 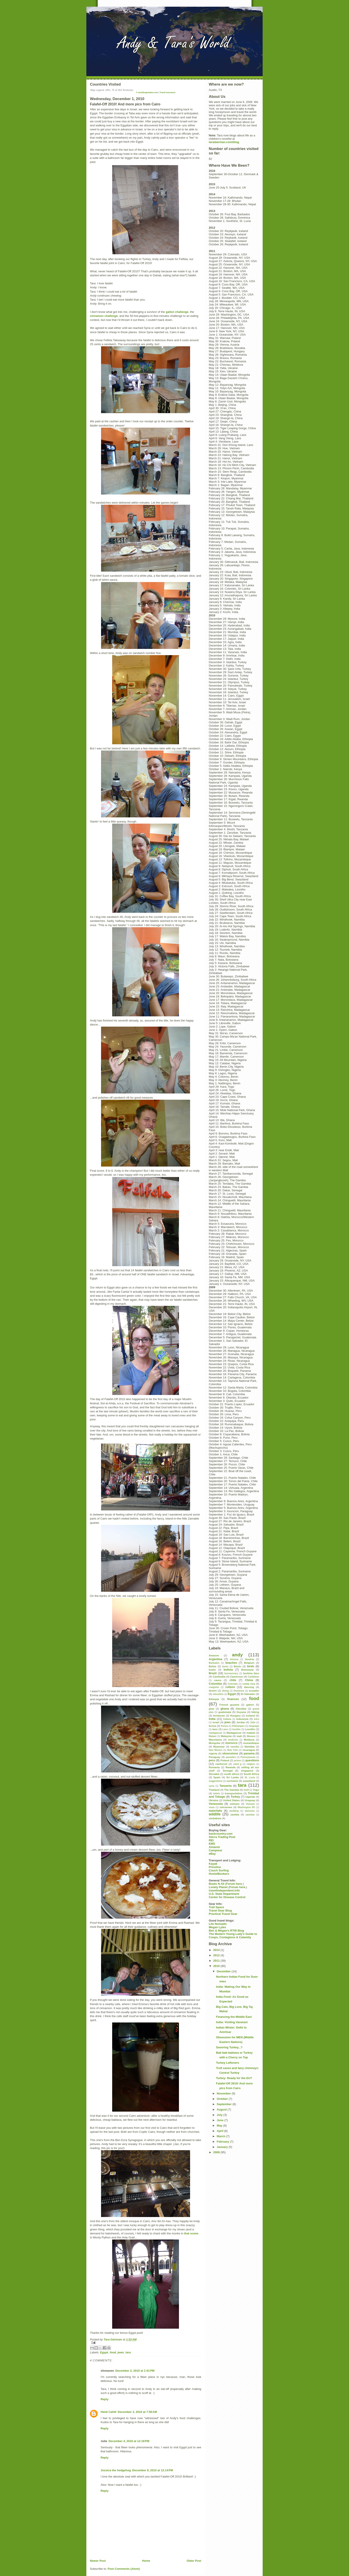 I want to click on food, so click(x=113, y=2352).